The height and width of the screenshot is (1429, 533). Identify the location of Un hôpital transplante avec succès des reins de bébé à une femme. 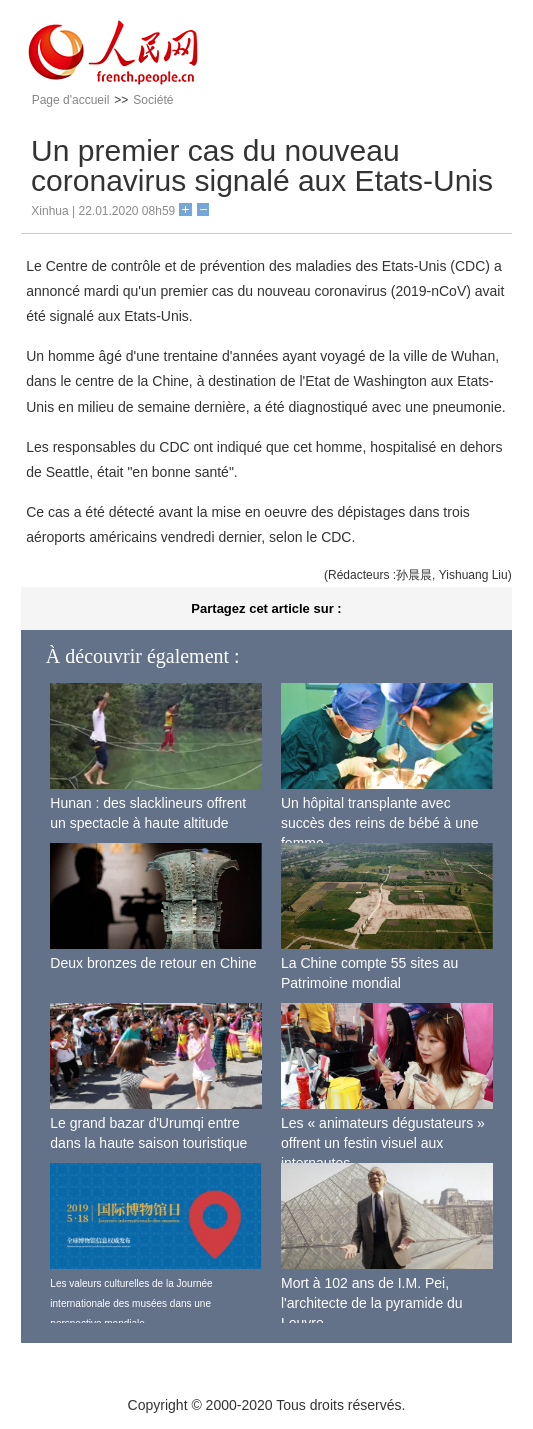
(380, 822).